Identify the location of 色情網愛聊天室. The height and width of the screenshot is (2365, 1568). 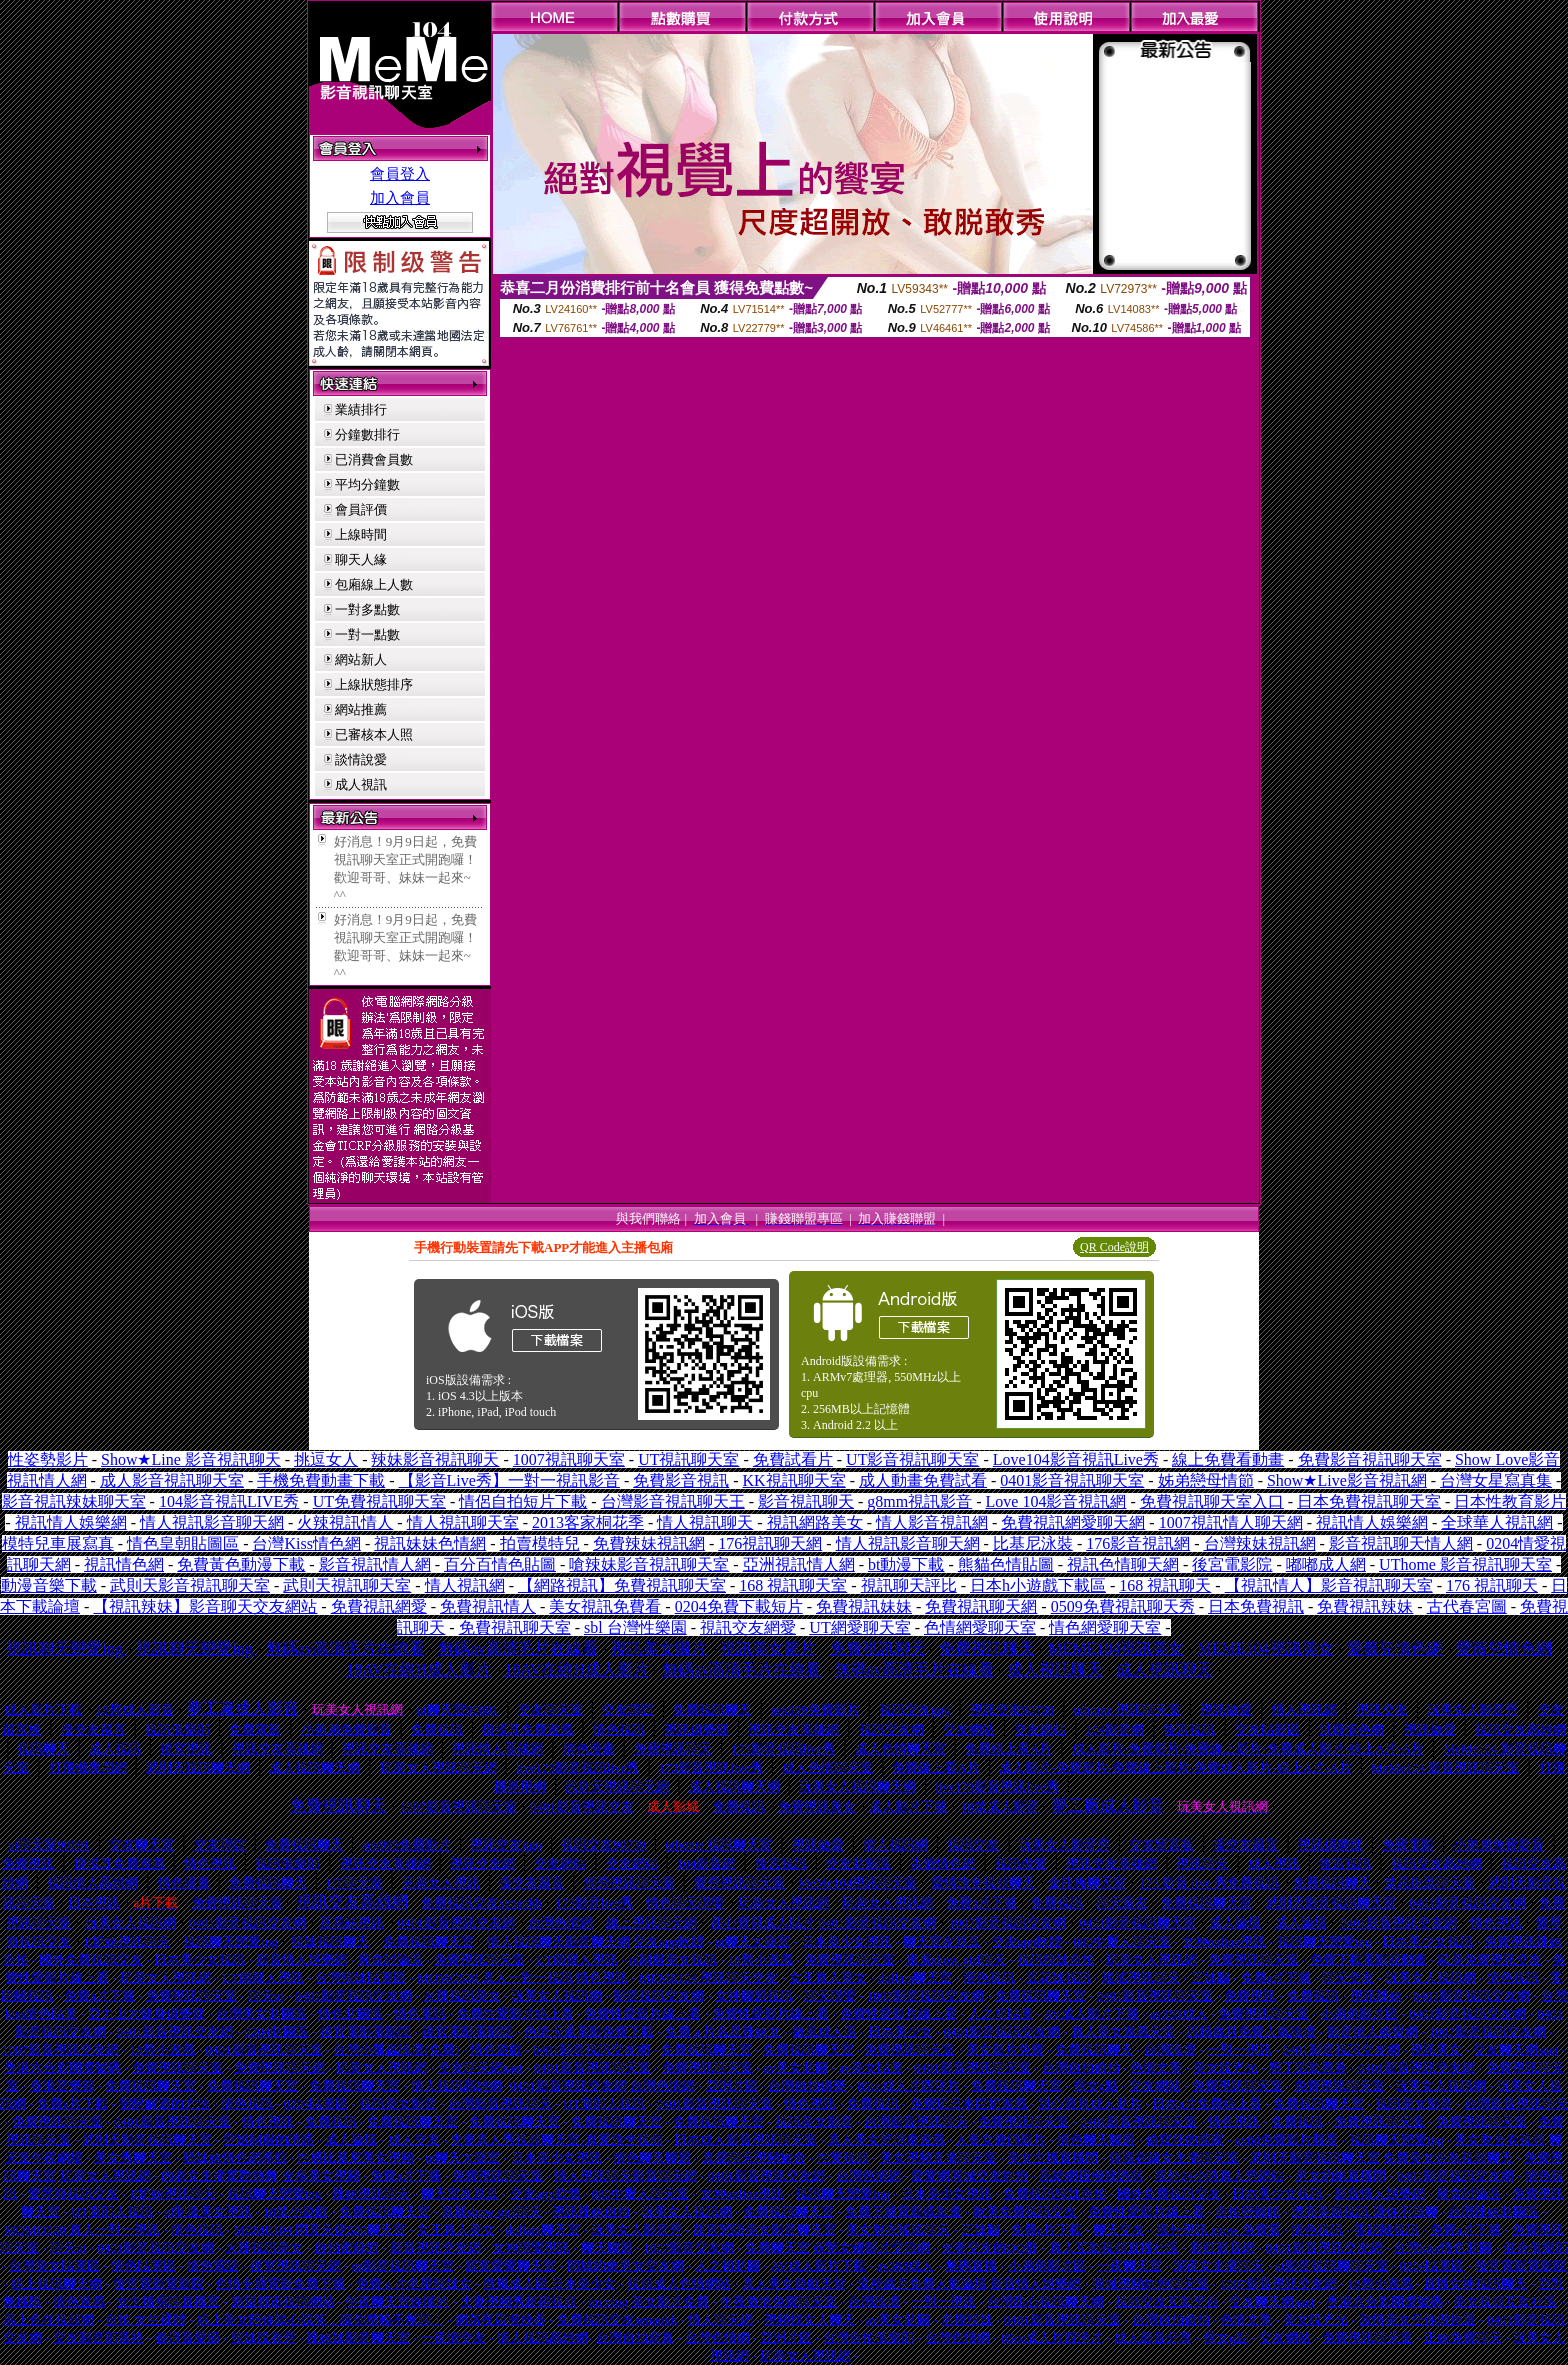
(980, 1627).